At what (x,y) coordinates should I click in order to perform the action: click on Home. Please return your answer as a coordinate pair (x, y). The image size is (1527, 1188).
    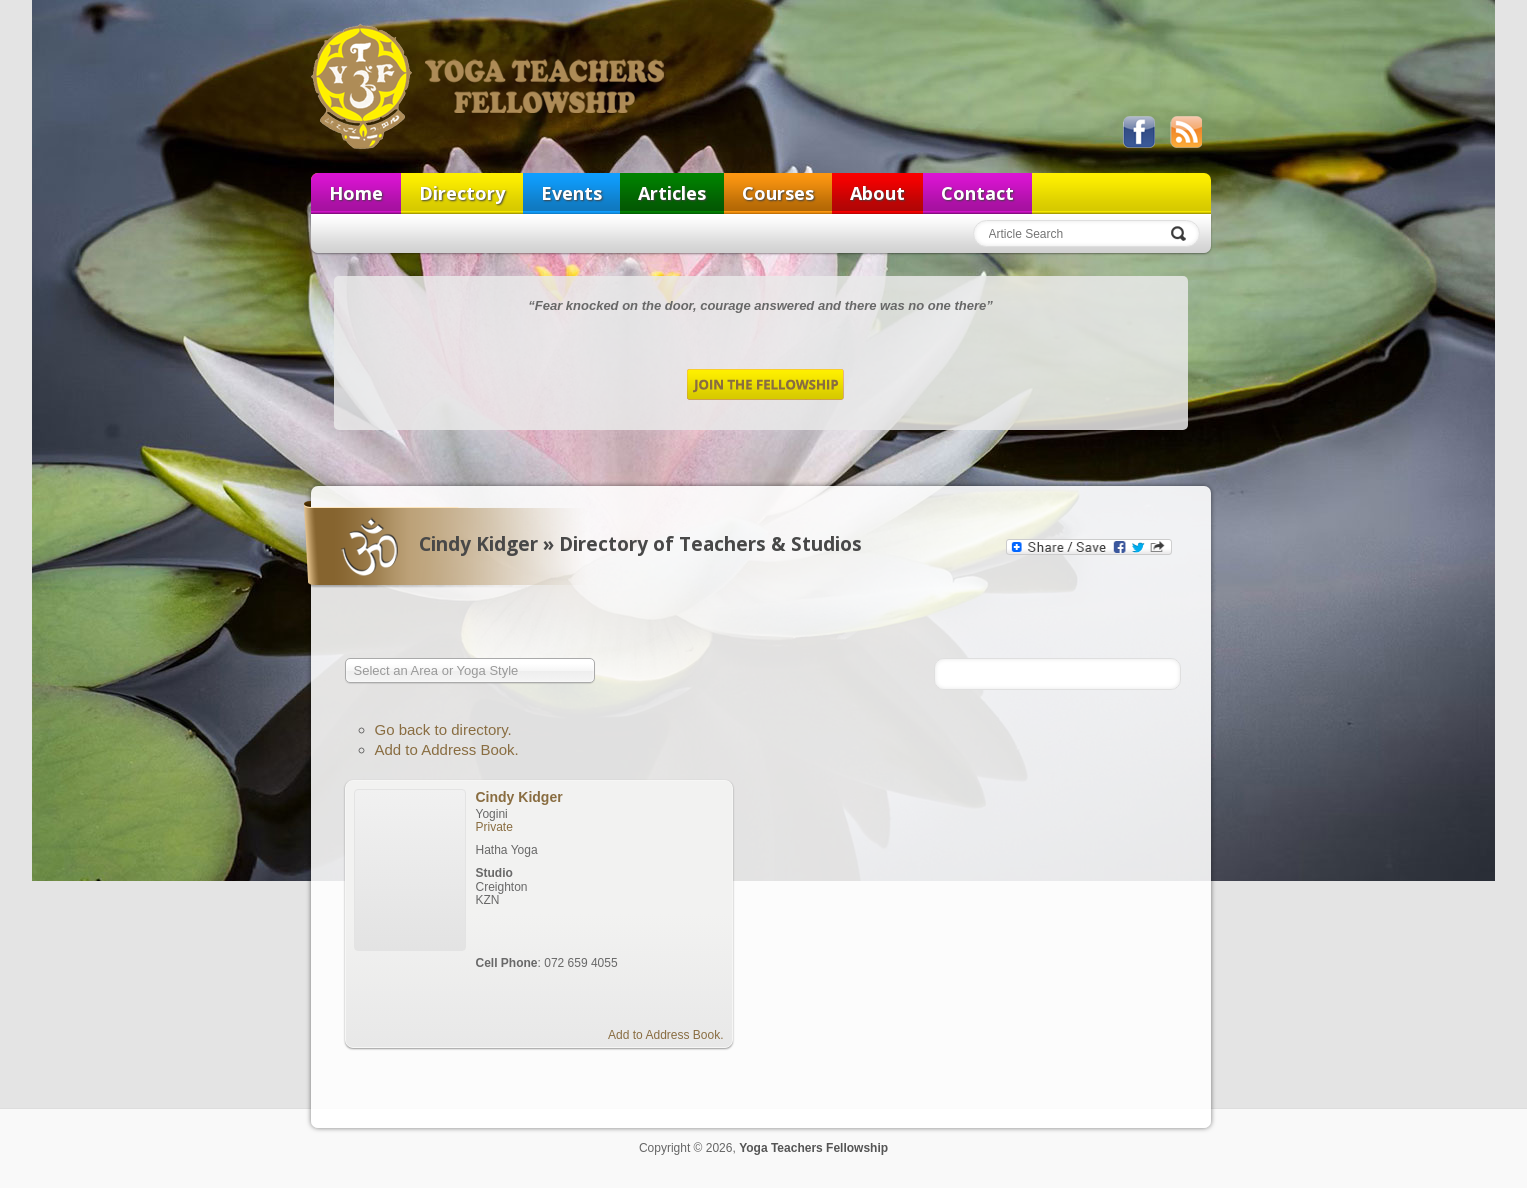
    Looking at the image, I should click on (356, 193).